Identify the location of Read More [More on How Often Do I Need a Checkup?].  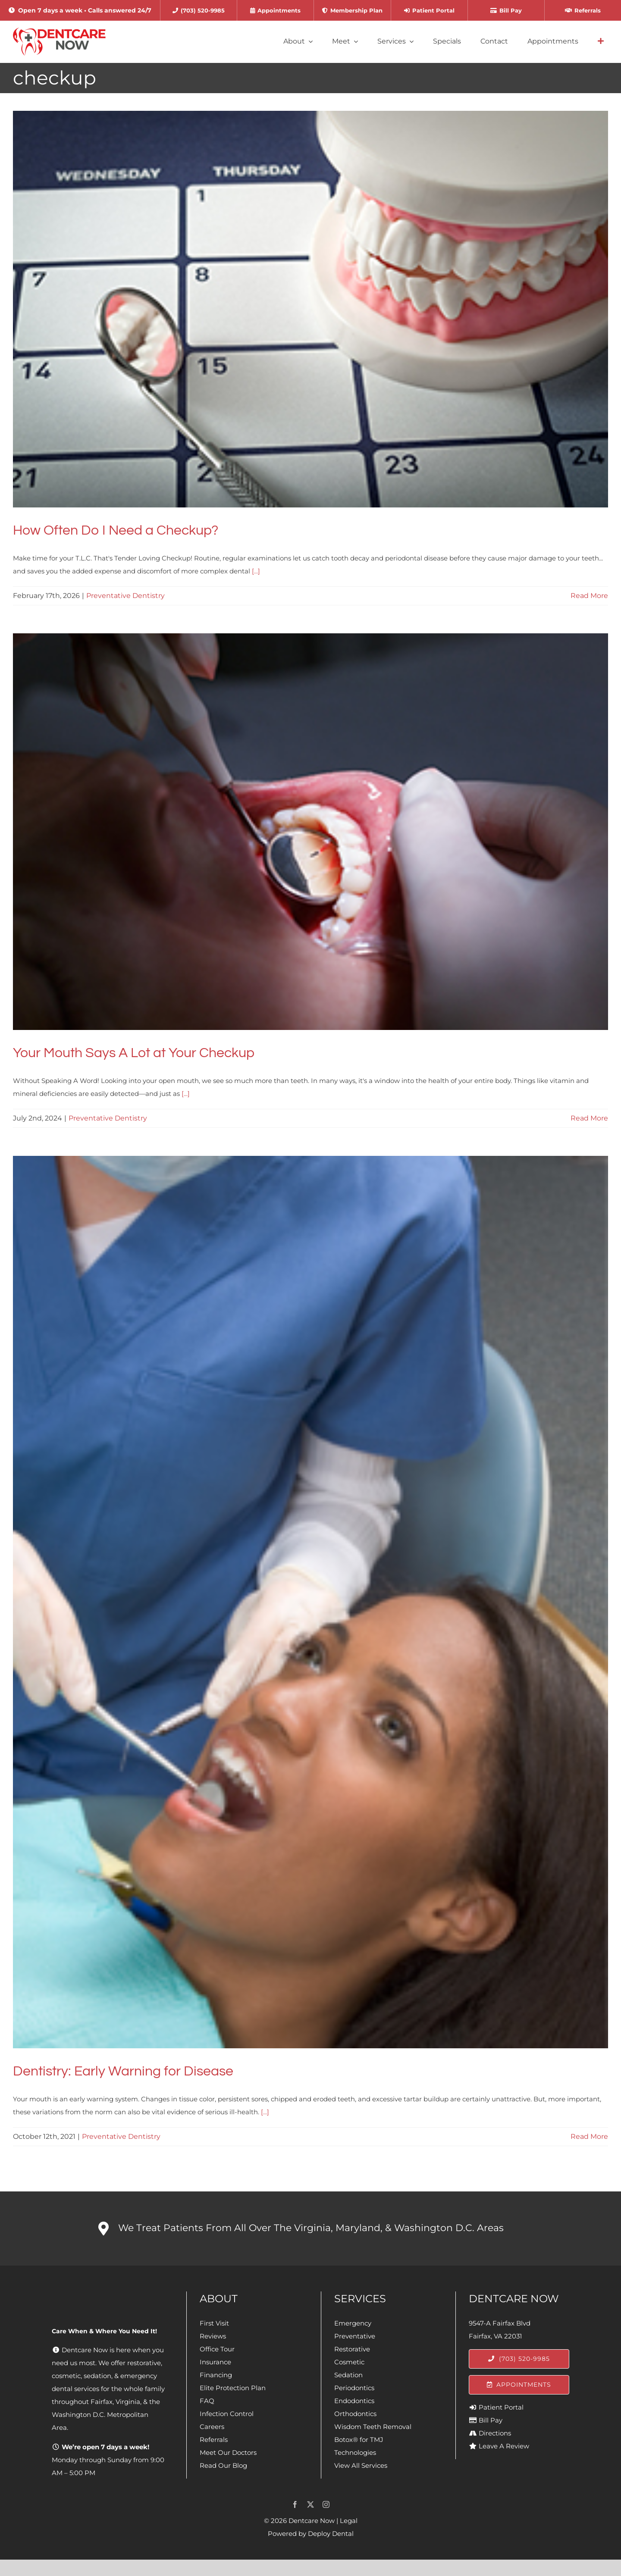
(589, 596).